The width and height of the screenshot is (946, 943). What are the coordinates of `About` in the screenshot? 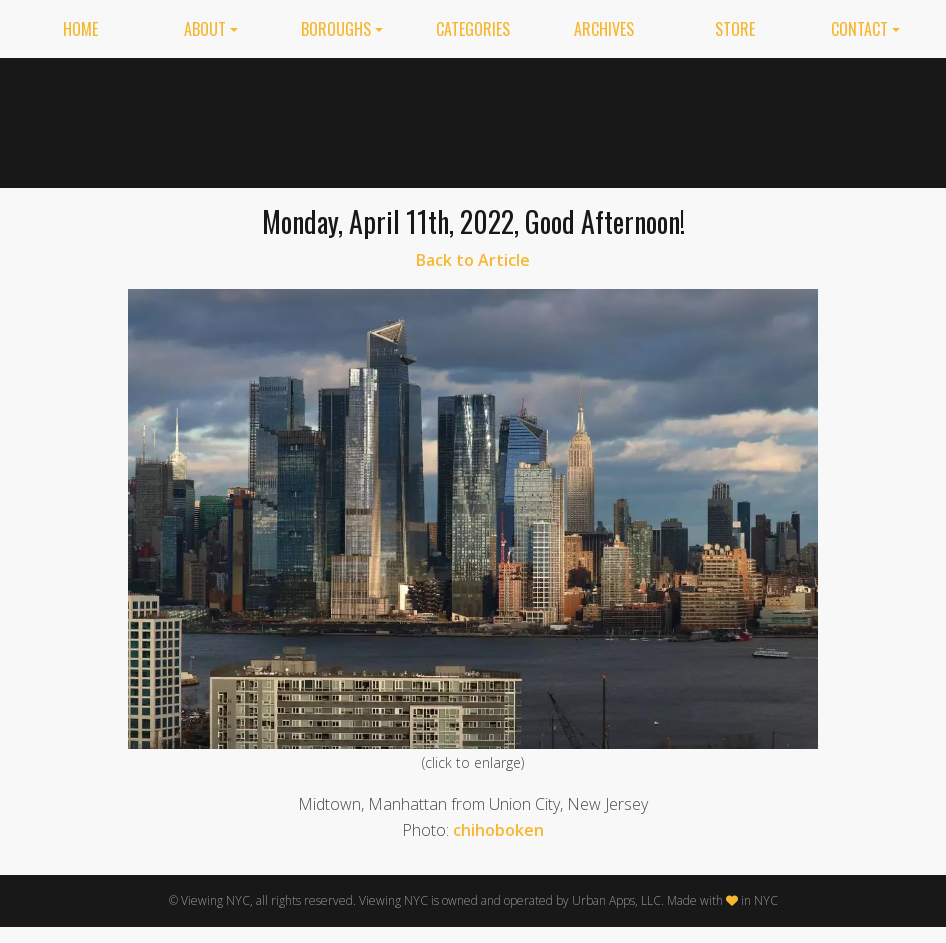 It's located at (205, 29).